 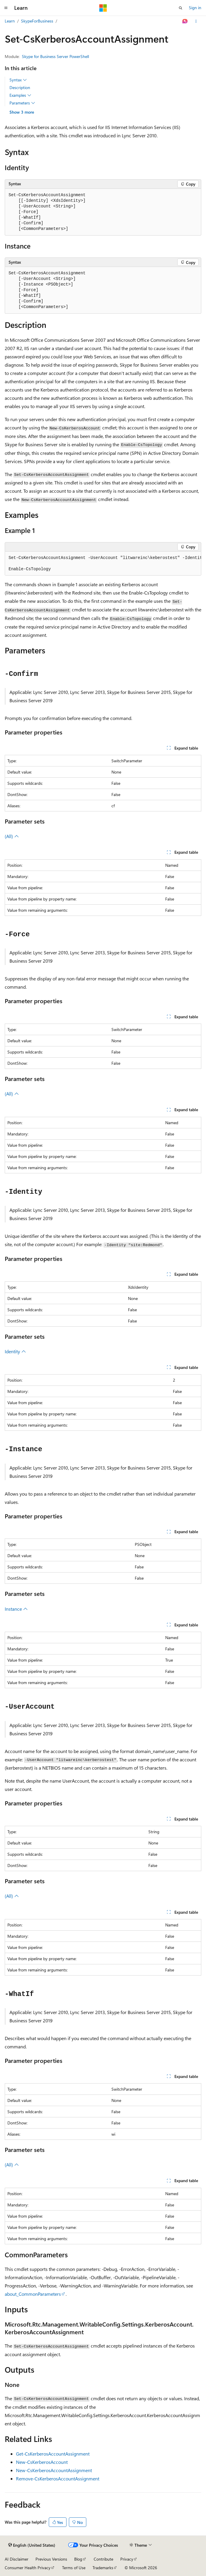 I want to click on [group], so click(x=103, y=564).